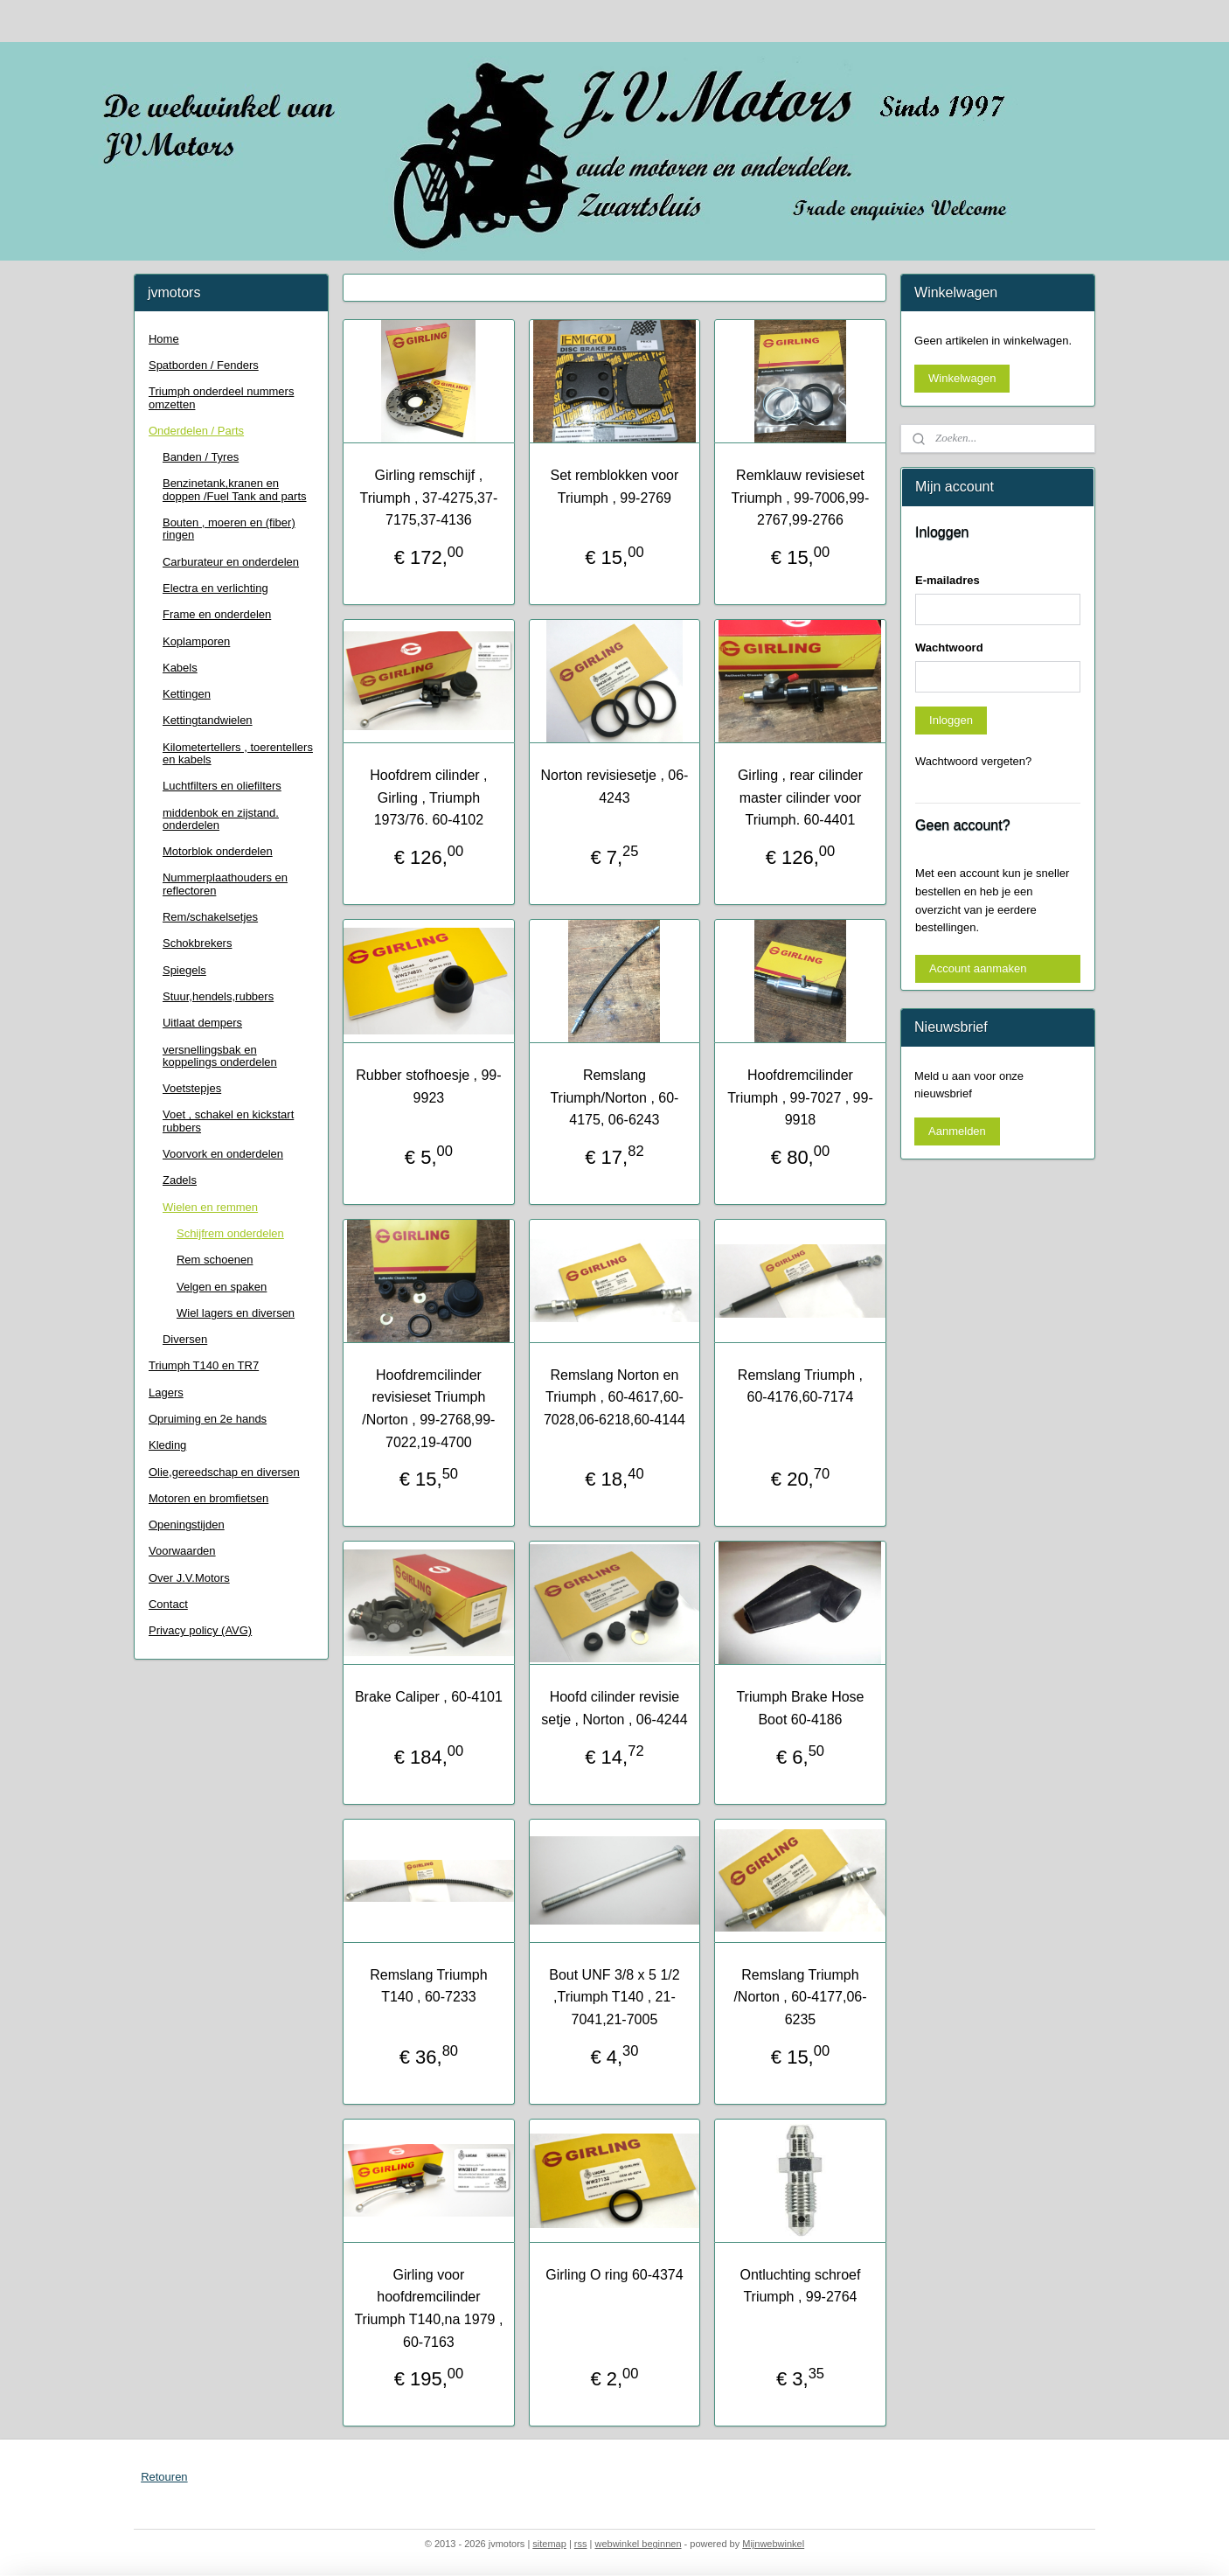  I want to click on Triumph T140 en TR7, so click(204, 1365).